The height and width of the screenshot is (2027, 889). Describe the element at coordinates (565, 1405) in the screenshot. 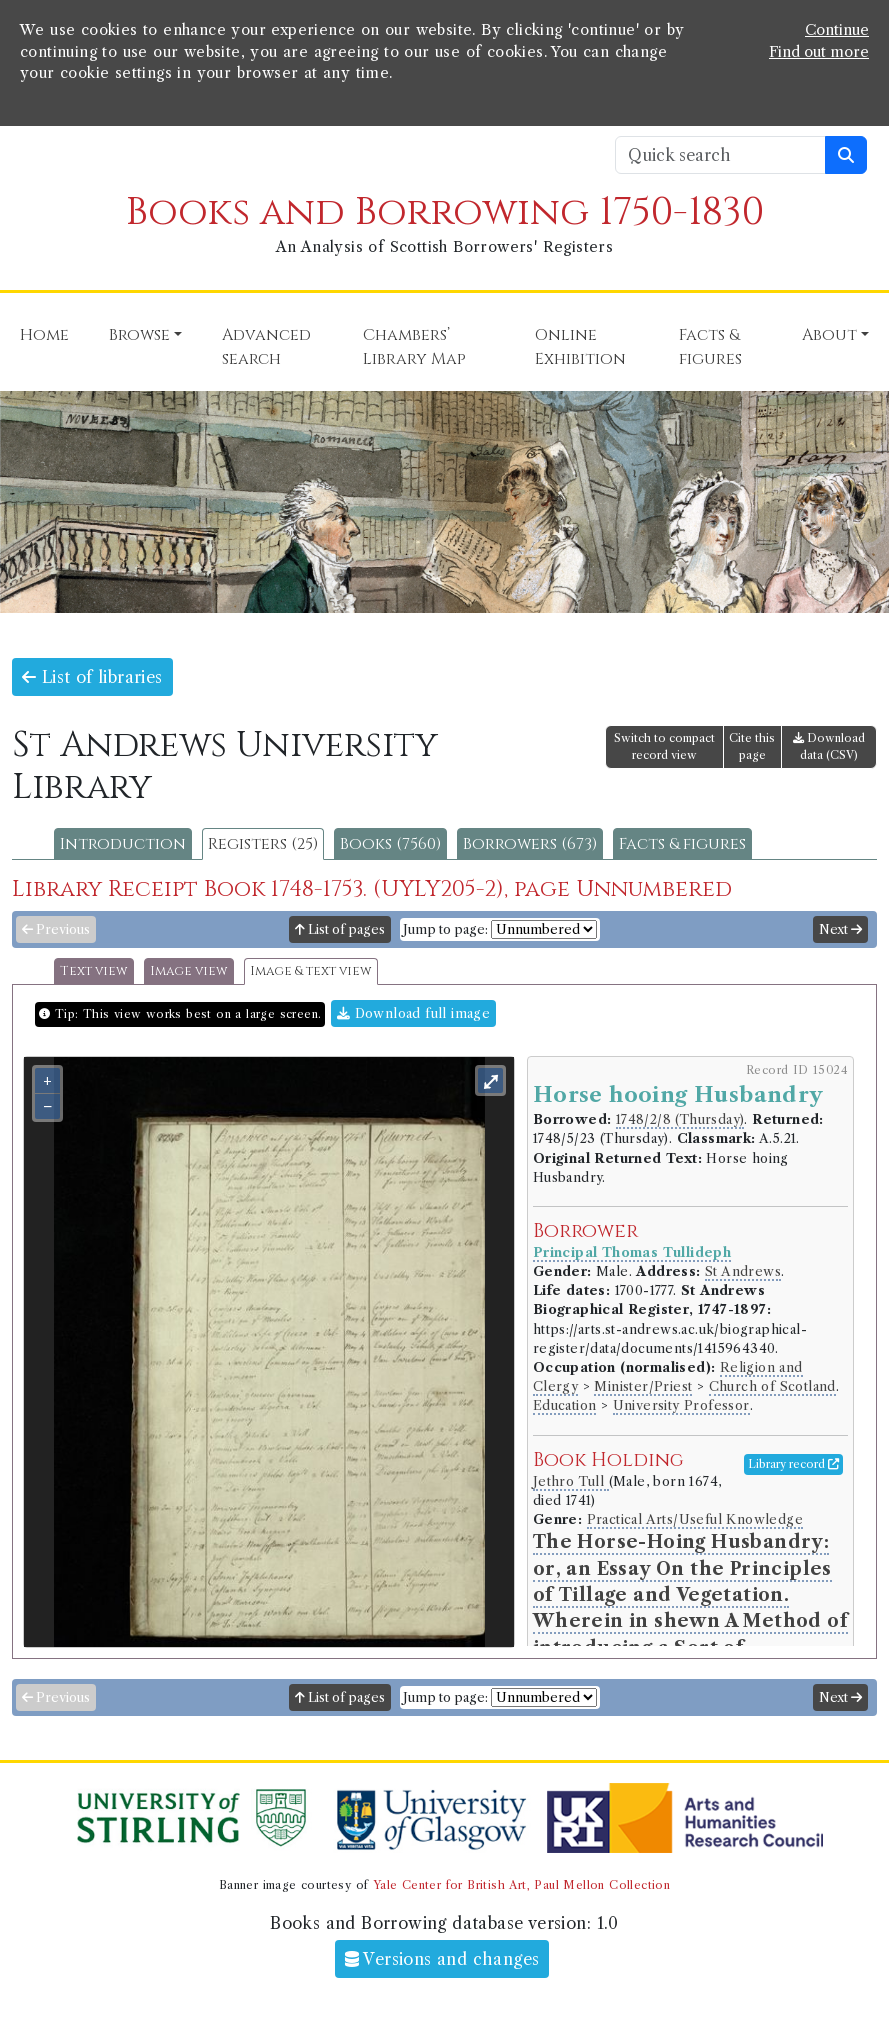

I see `Education` at that location.